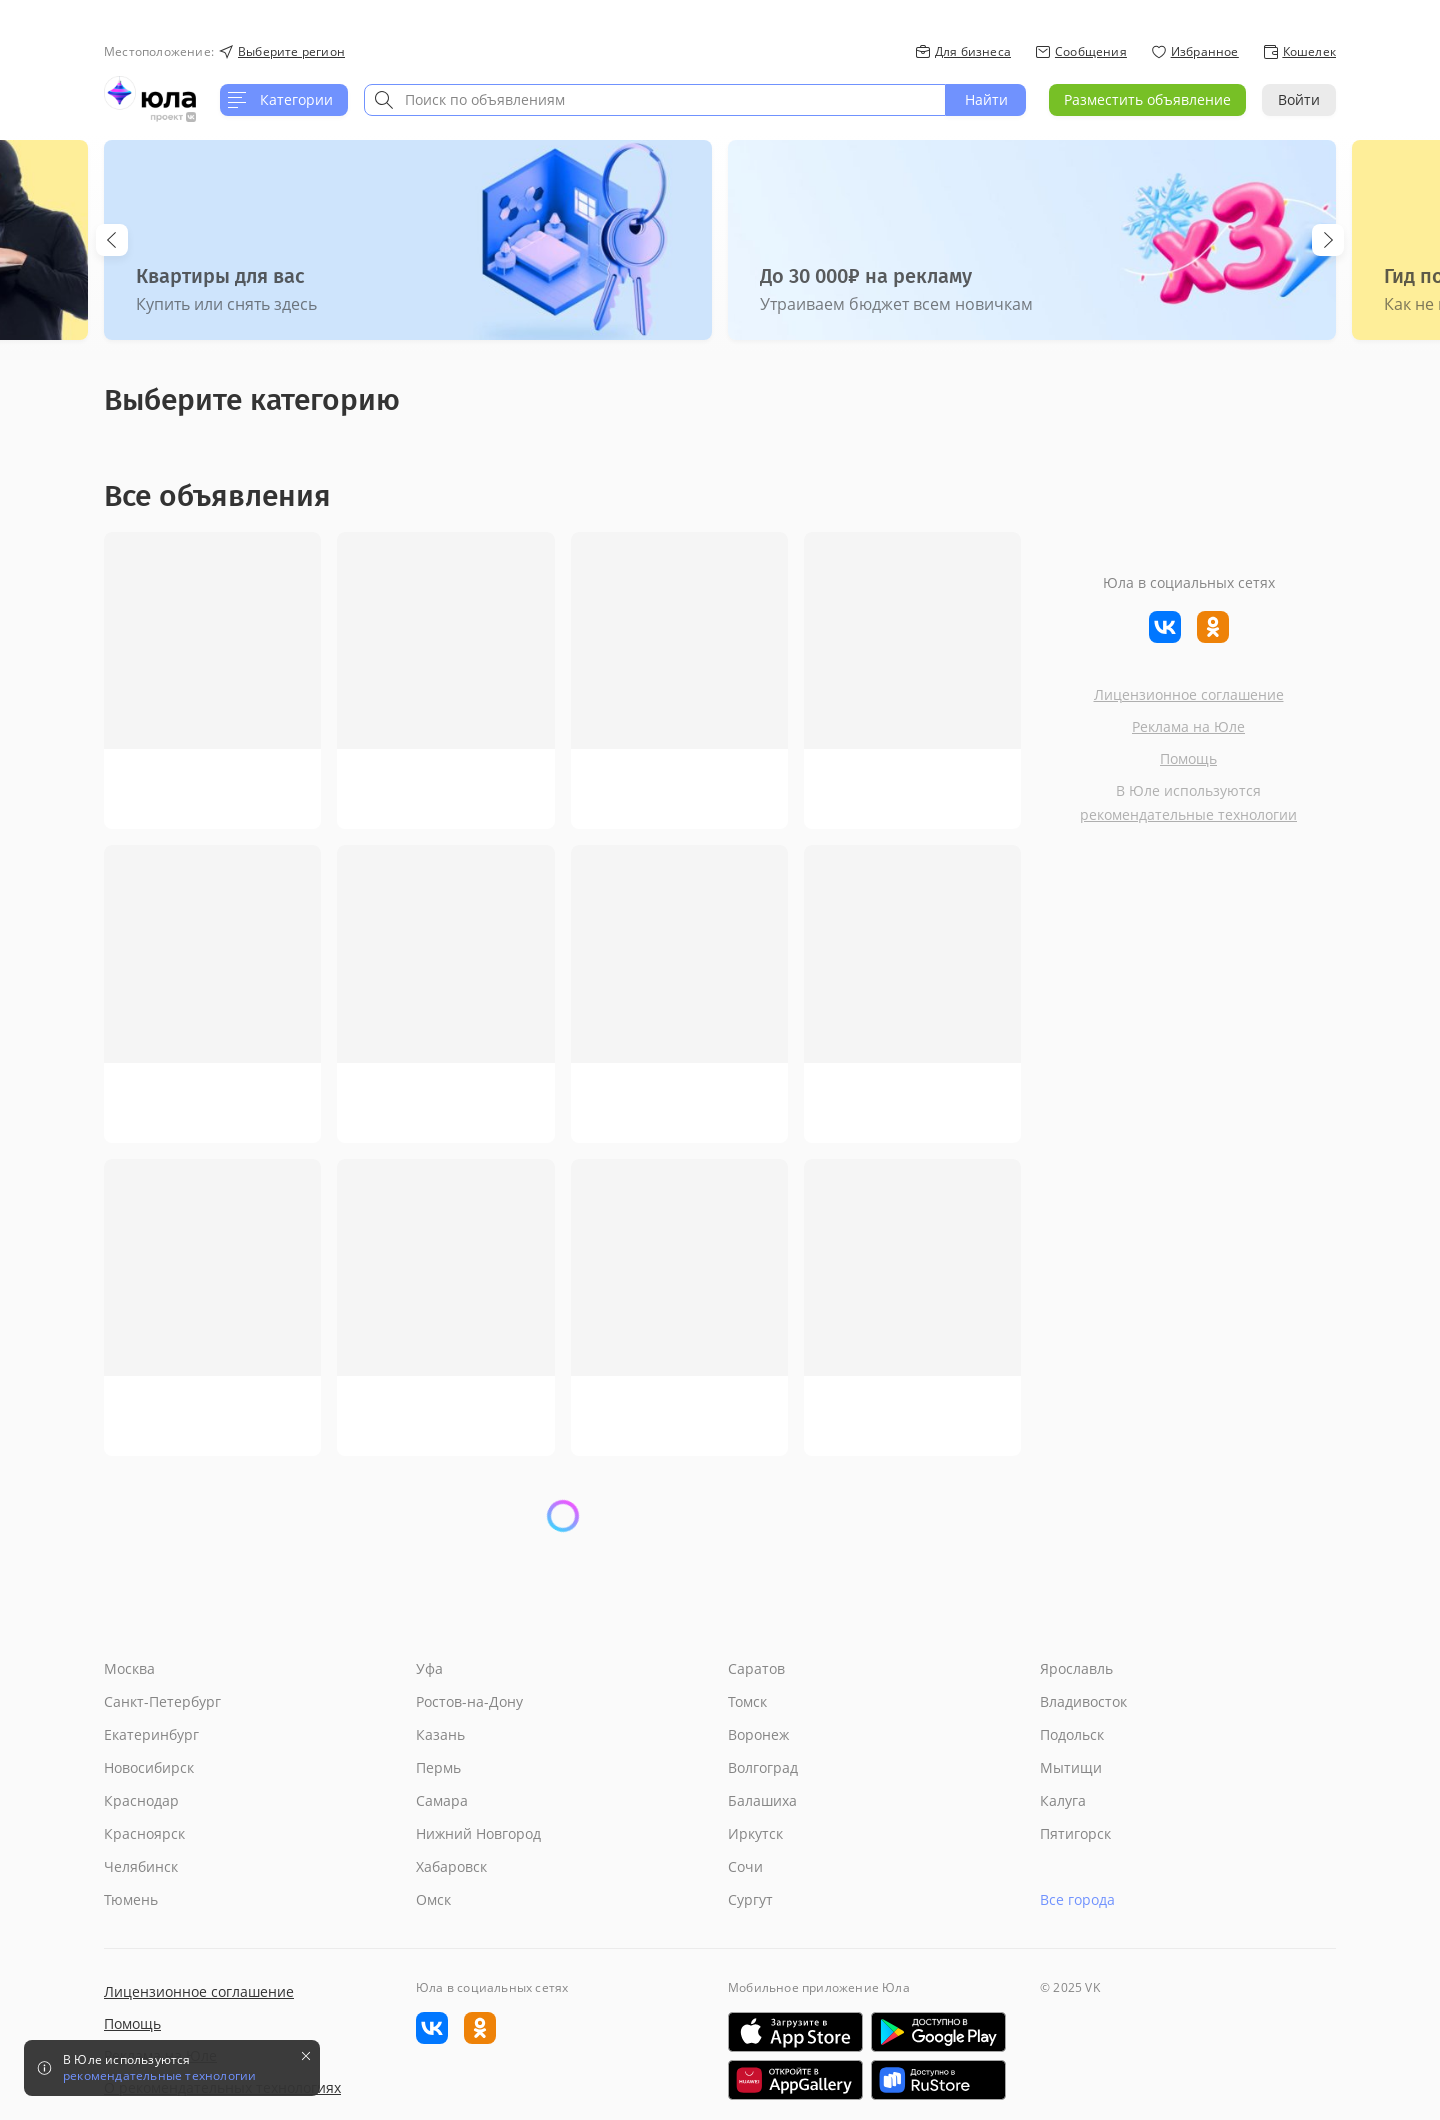 This screenshot has width=1440, height=2120. I want to click on Тюмень, so click(131, 1899).